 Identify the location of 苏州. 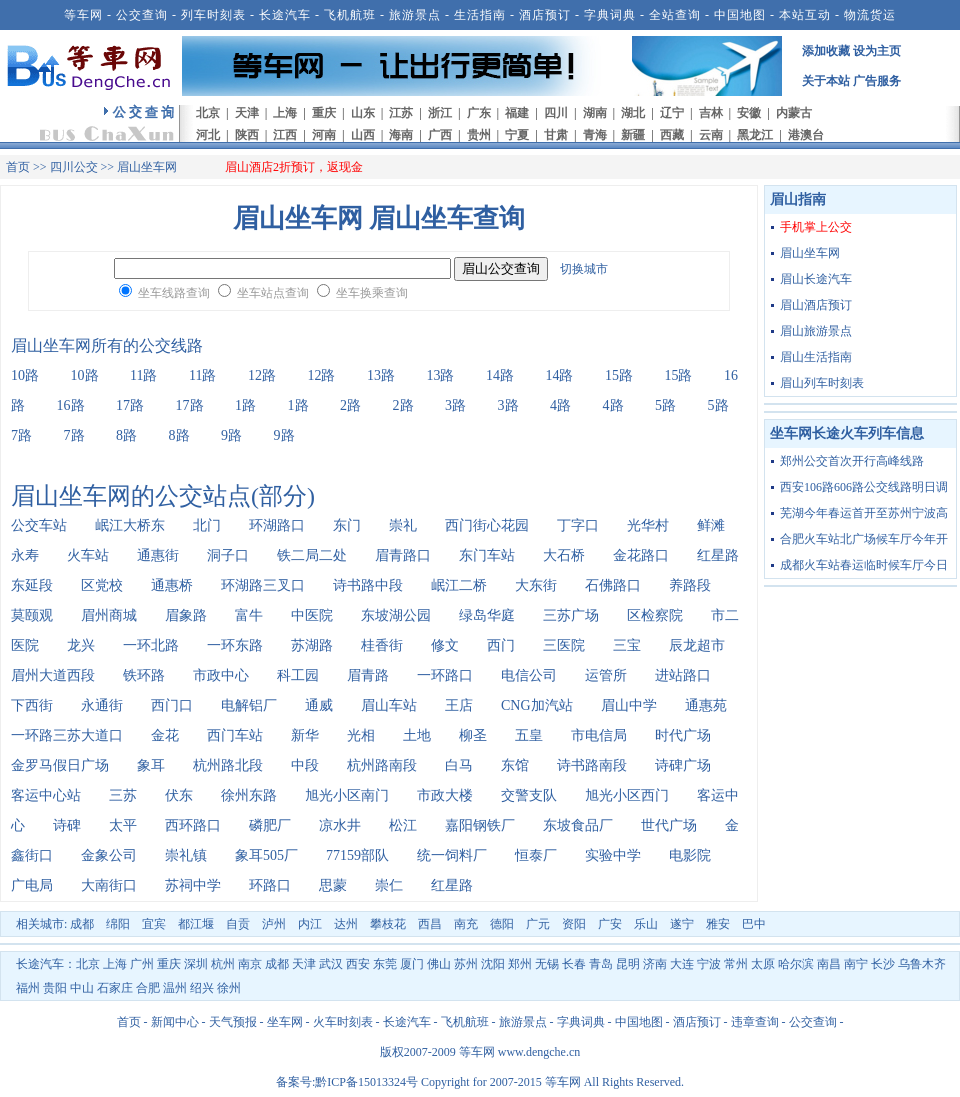
(466, 964).